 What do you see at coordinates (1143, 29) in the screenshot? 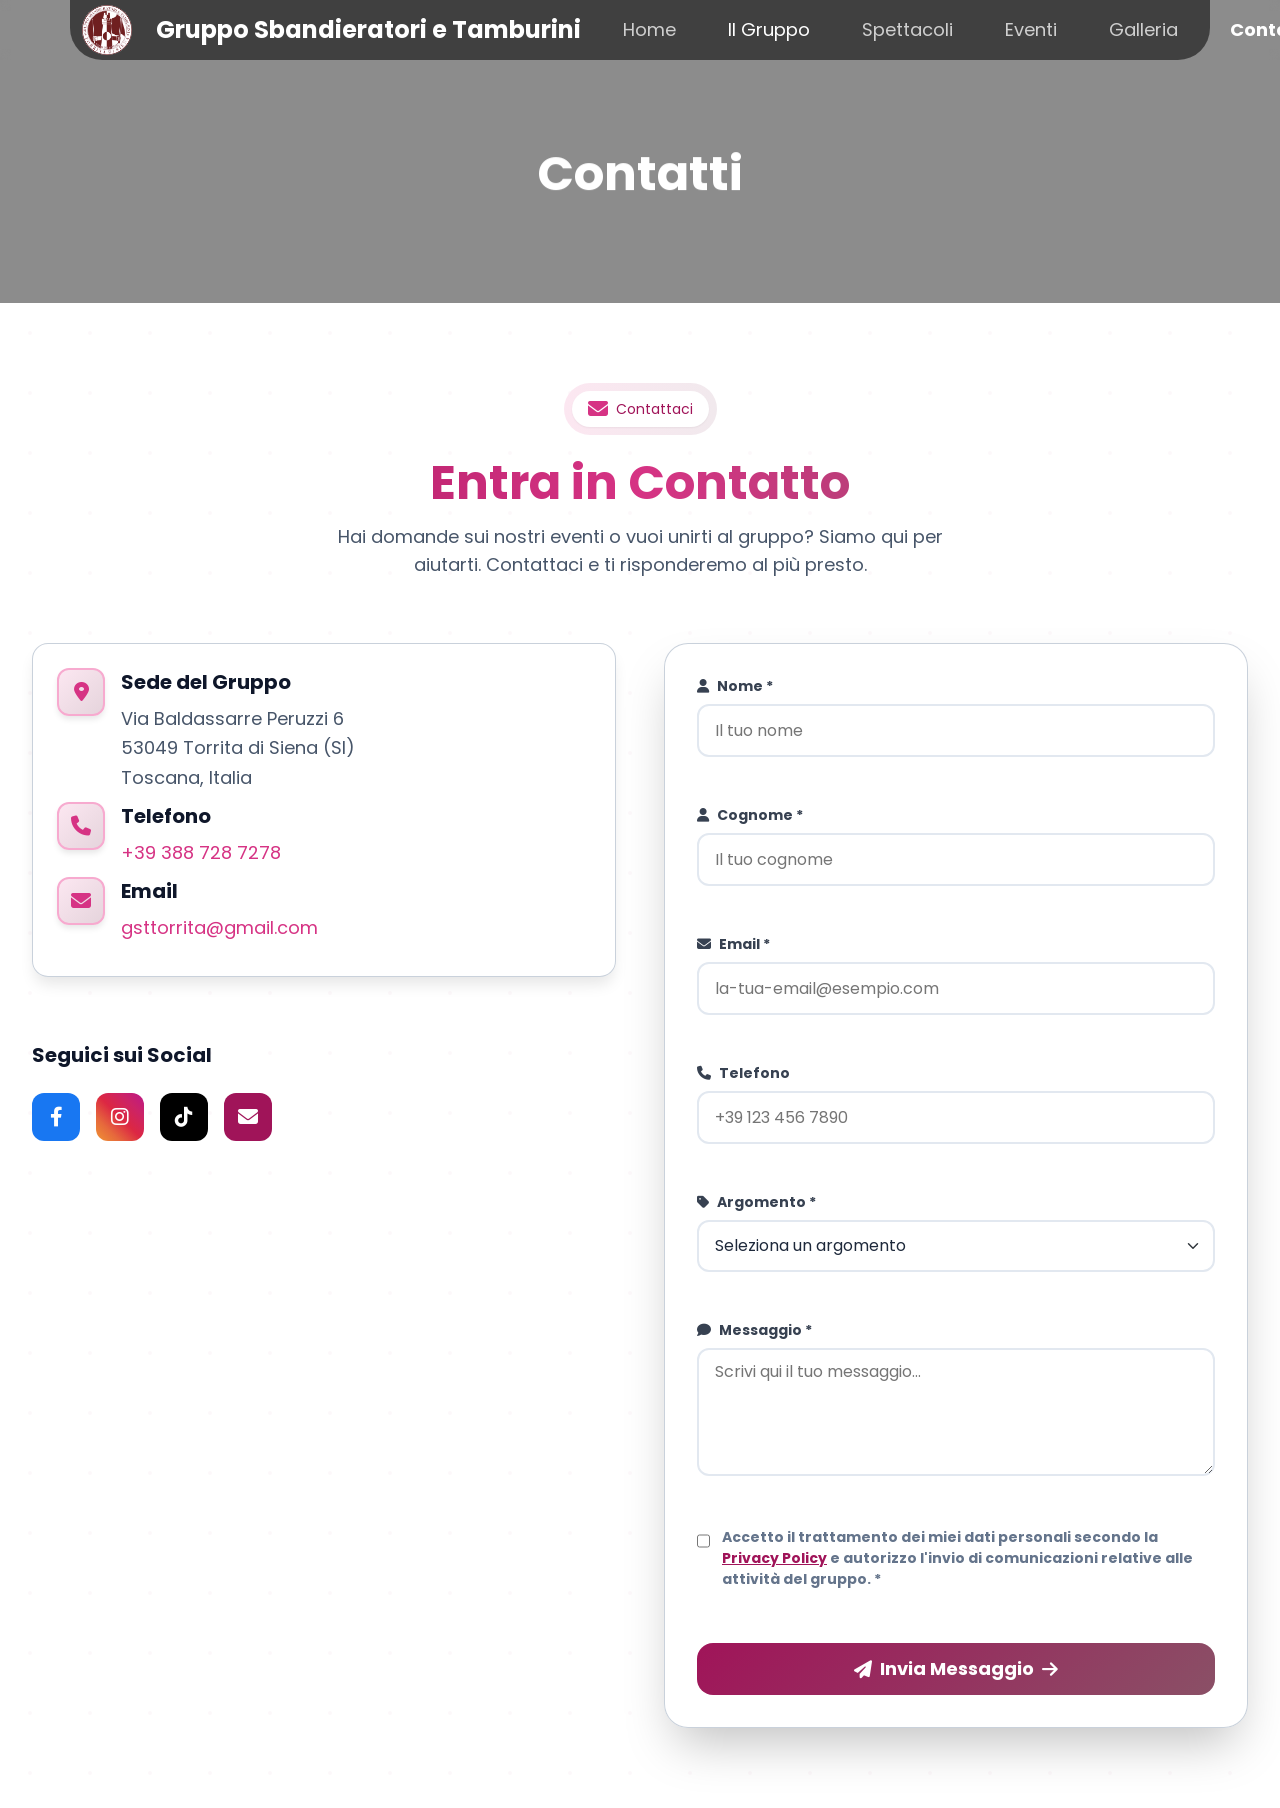
I see `Galleria` at bounding box center [1143, 29].